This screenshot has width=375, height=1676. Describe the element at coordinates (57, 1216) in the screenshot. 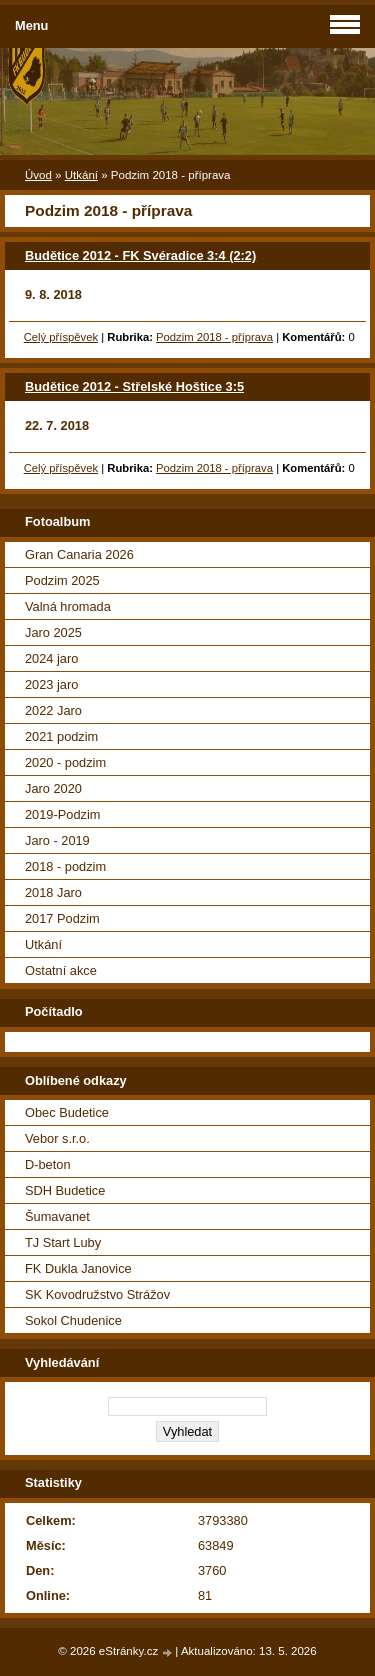

I see `Šumavanet` at that location.